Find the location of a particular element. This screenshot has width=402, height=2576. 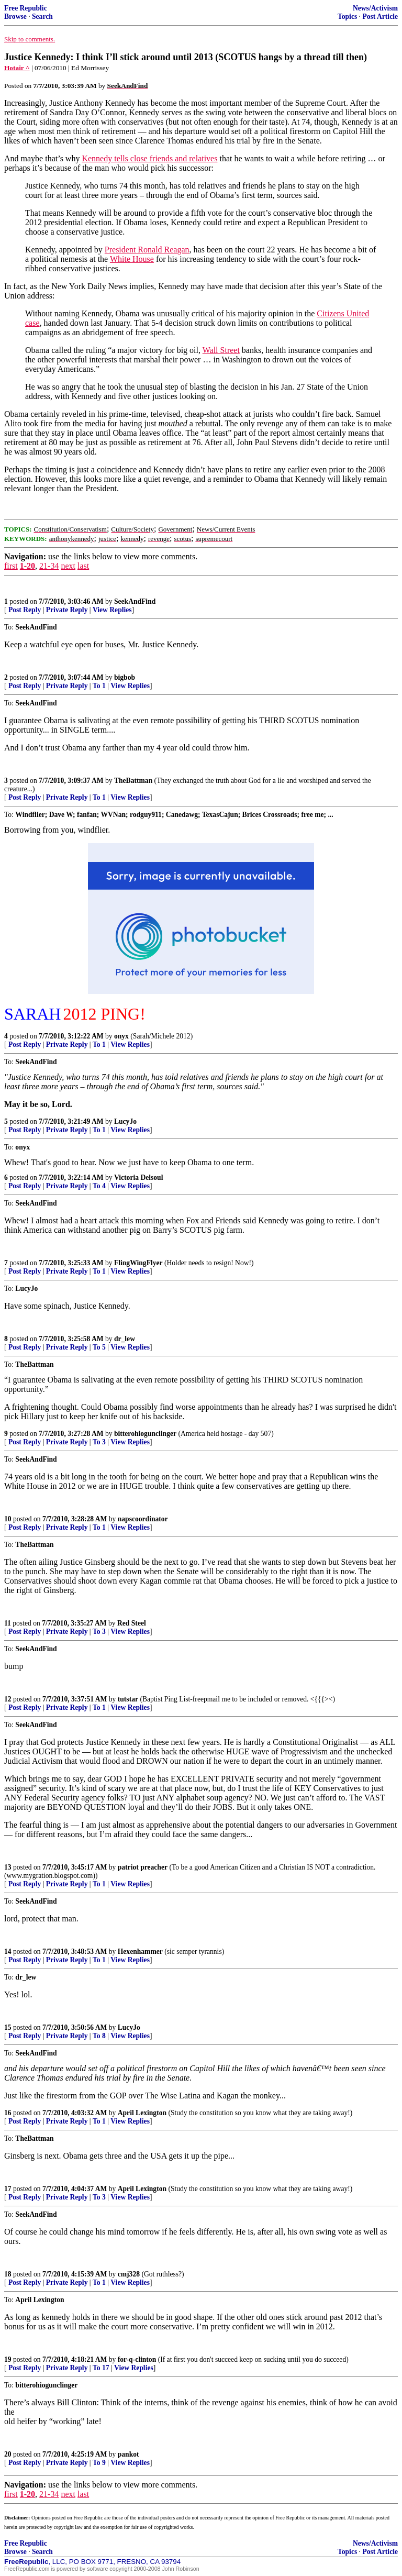

last is located at coordinates (83, 565).